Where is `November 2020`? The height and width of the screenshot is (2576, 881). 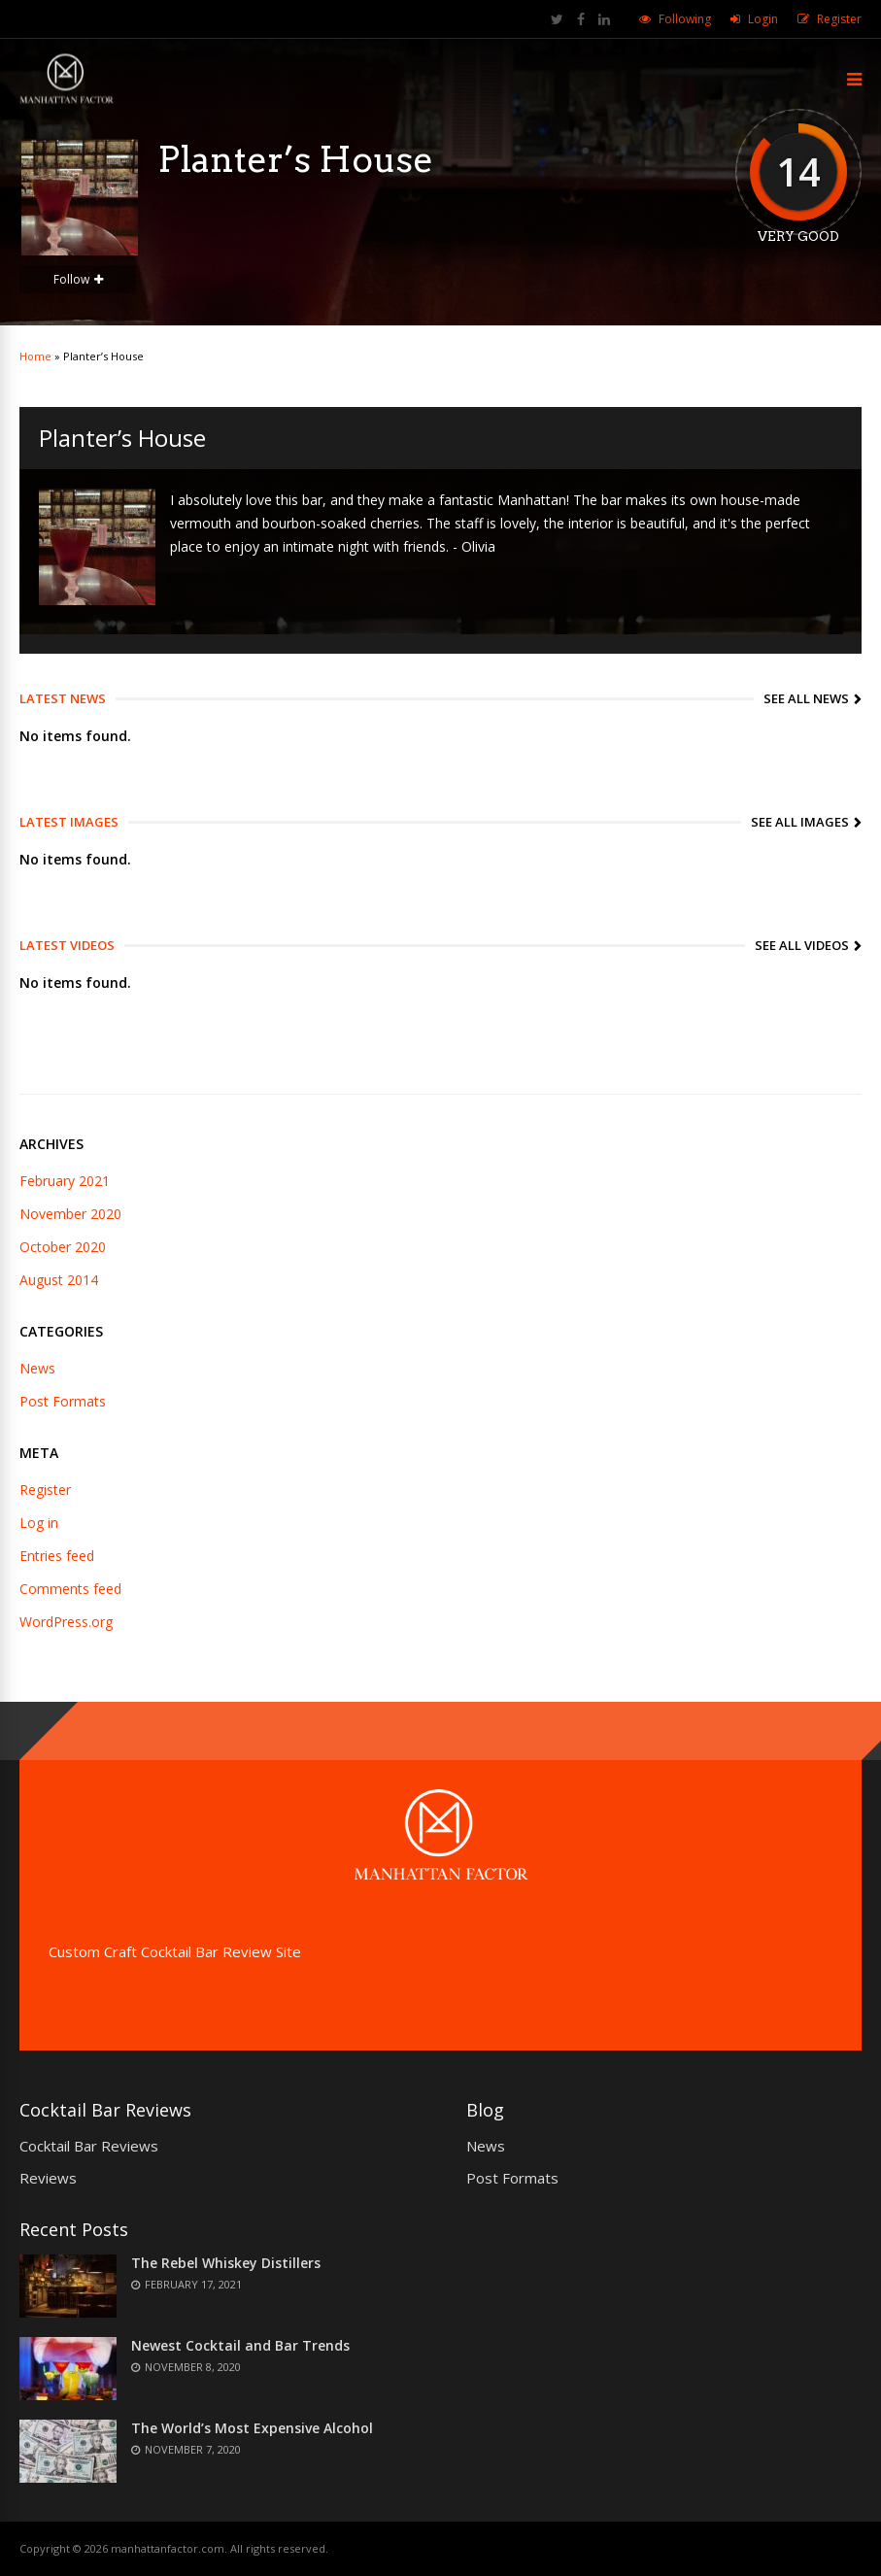
November 2020 is located at coordinates (70, 1213).